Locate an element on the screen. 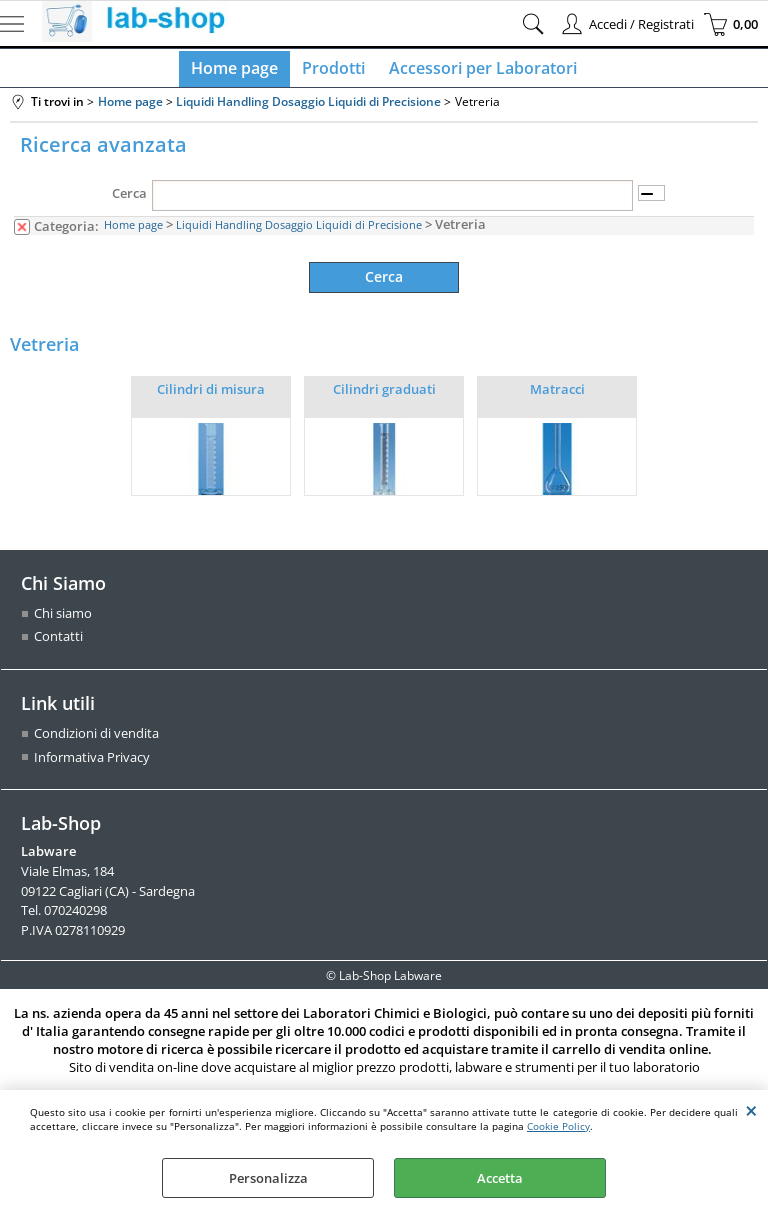 This screenshot has width=768, height=1208. Home page is located at coordinates (238, 72).